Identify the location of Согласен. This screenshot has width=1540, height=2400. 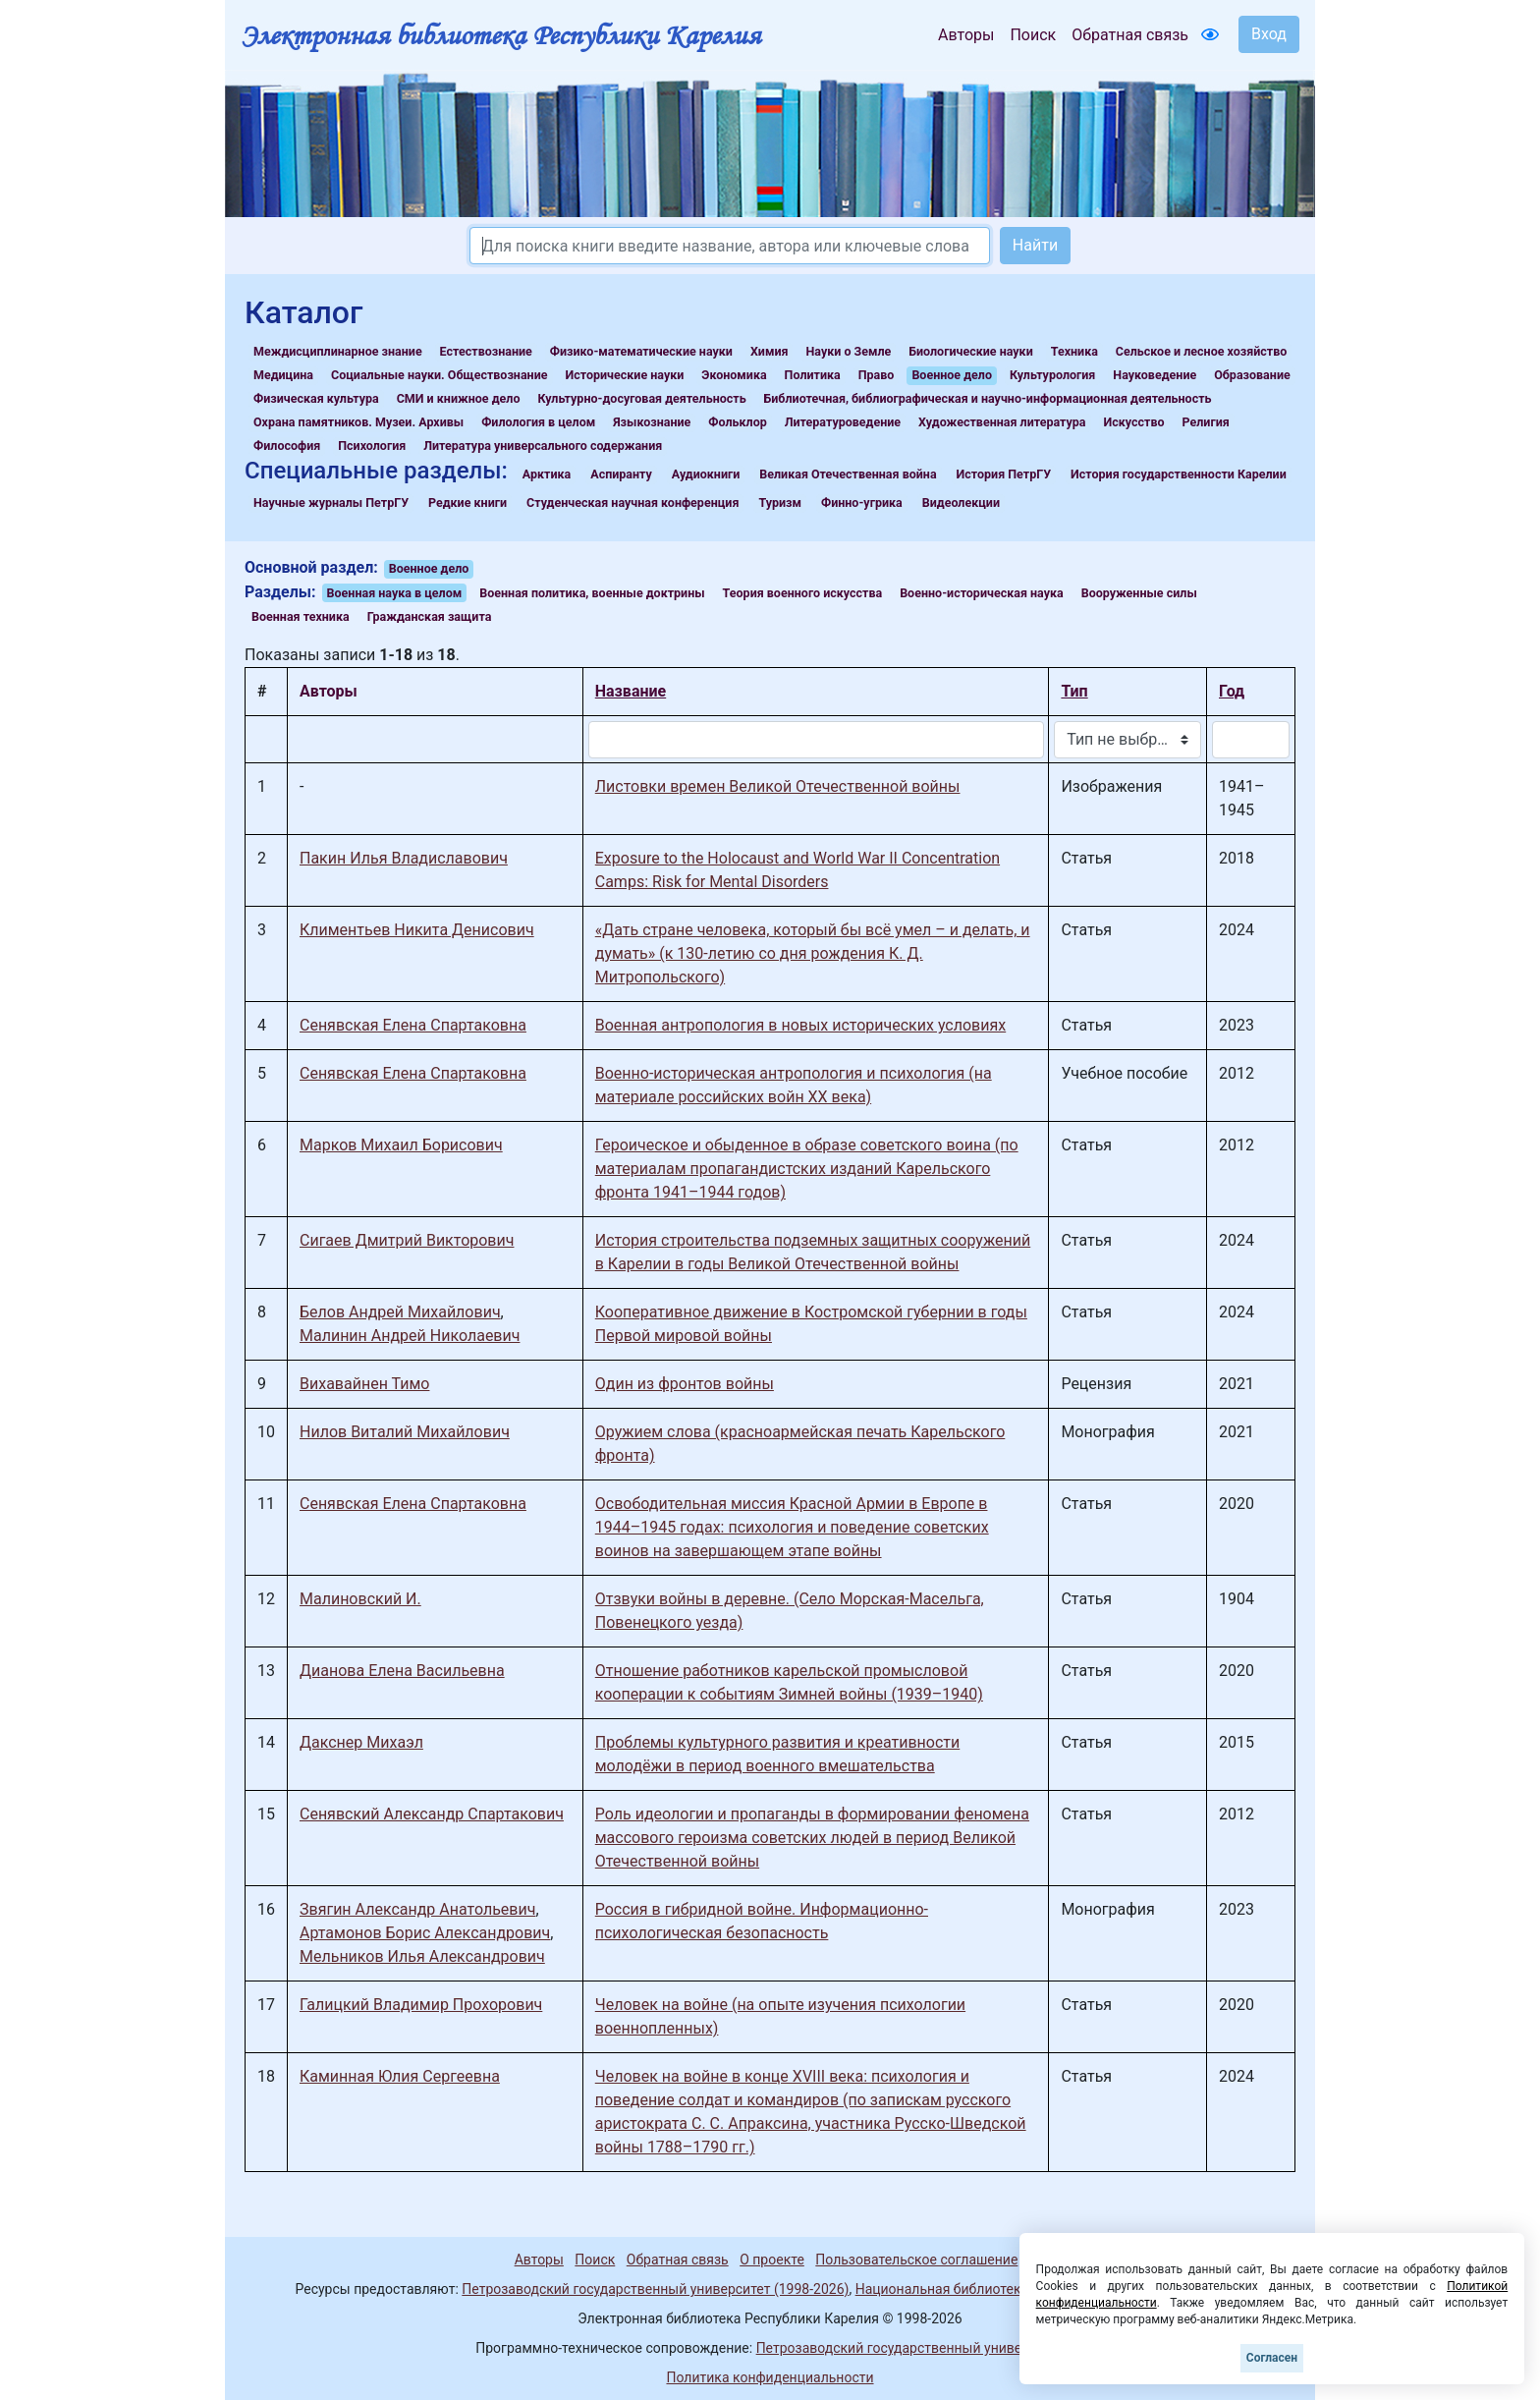
(1271, 2358).